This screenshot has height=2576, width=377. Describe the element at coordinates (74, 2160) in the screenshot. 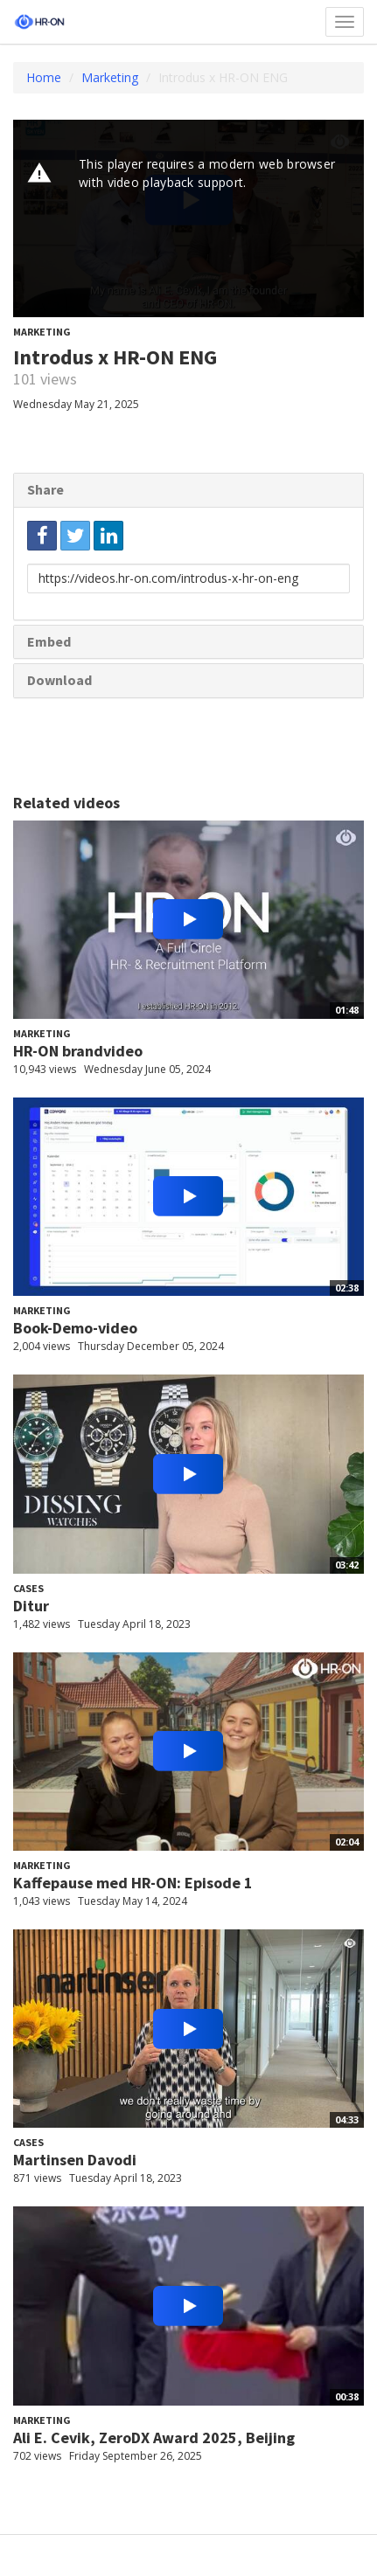

I see `Martinsen Davodi` at that location.